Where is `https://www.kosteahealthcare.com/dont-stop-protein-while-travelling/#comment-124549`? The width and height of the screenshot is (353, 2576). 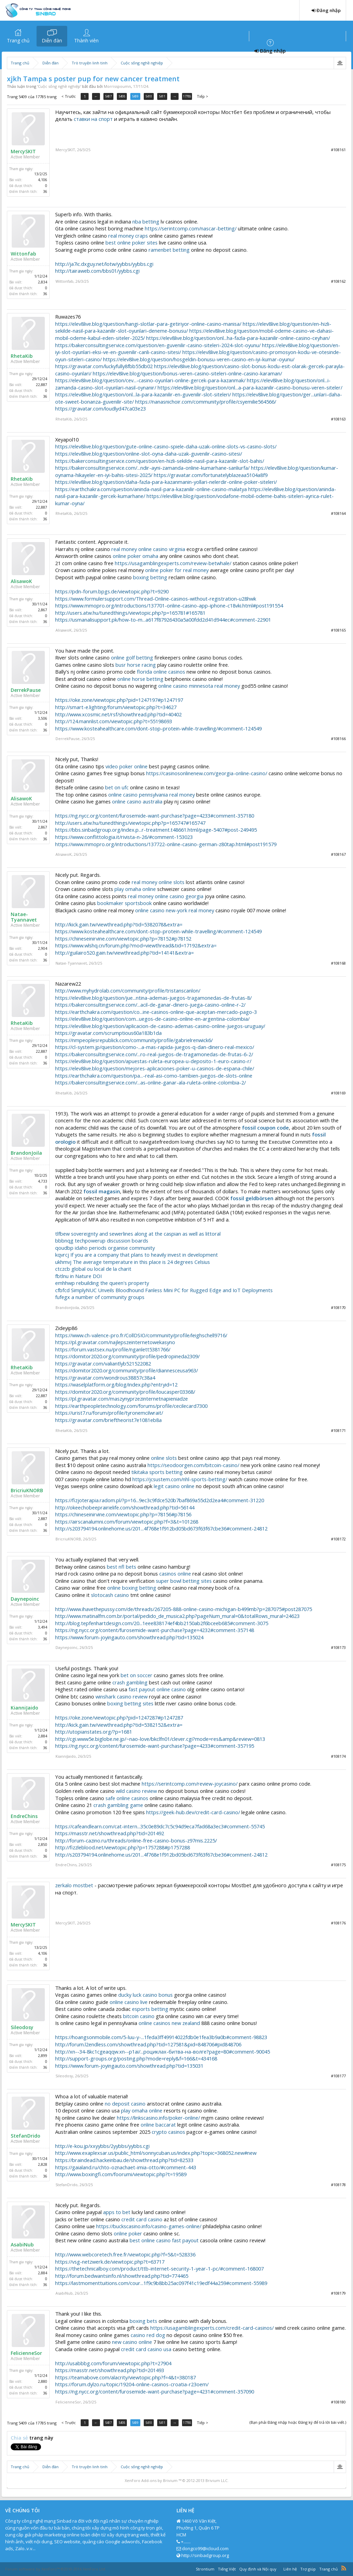 https://www.kosteahealthcare.com/dont-stop-protein-while-travelling/#comment-124549 is located at coordinates (158, 728).